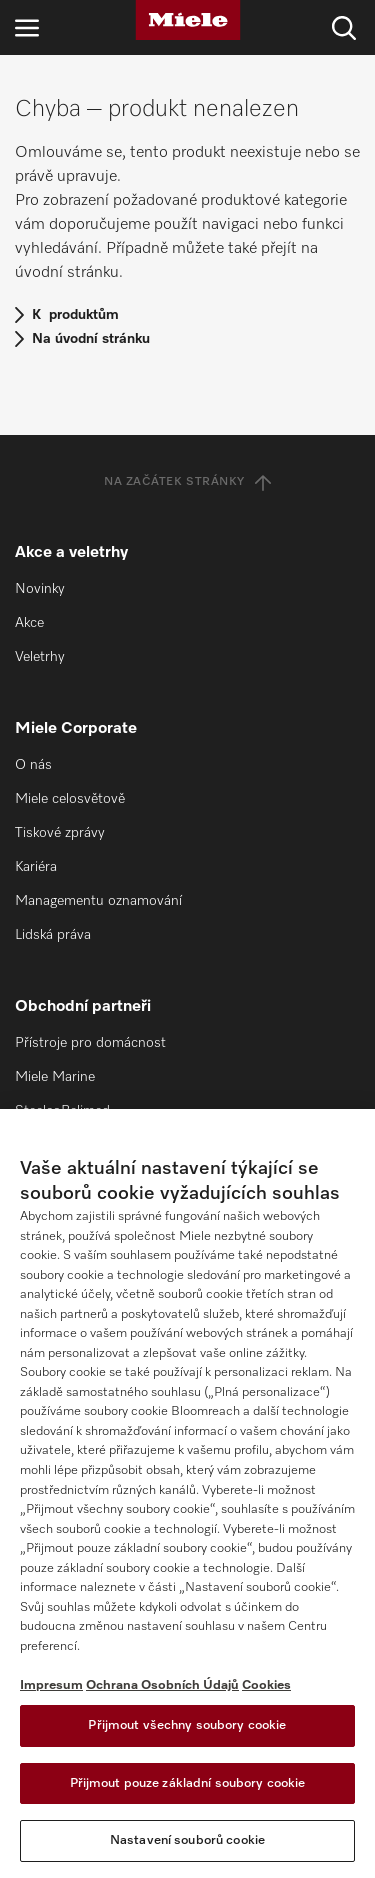 This screenshot has height=1878, width=375. What do you see at coordinates (60, 833) in the screenshot?
I see `Tiskové zprávy` at bounding box center [60, 833].